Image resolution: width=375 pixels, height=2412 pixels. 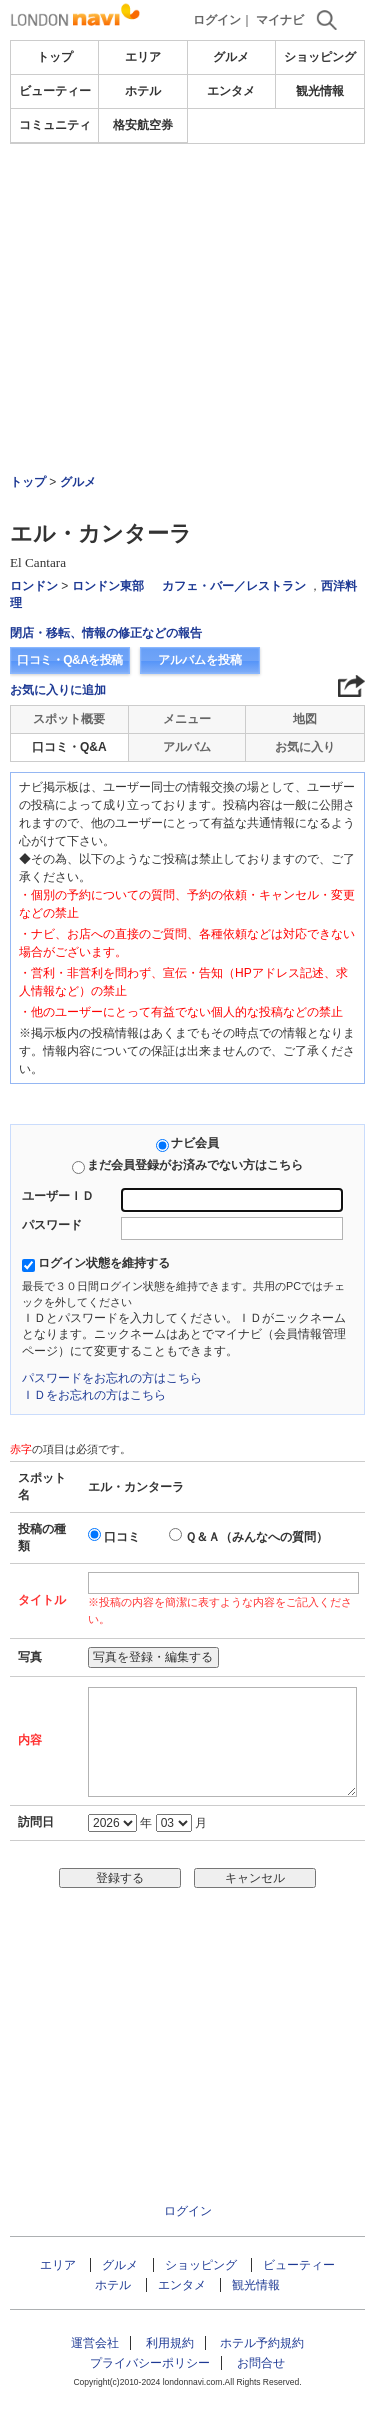 What do you see at coordinates (70, 660) in the screenshot?
I see `口コミ・Q&Aを投稿` at bounding box center [70, 660].